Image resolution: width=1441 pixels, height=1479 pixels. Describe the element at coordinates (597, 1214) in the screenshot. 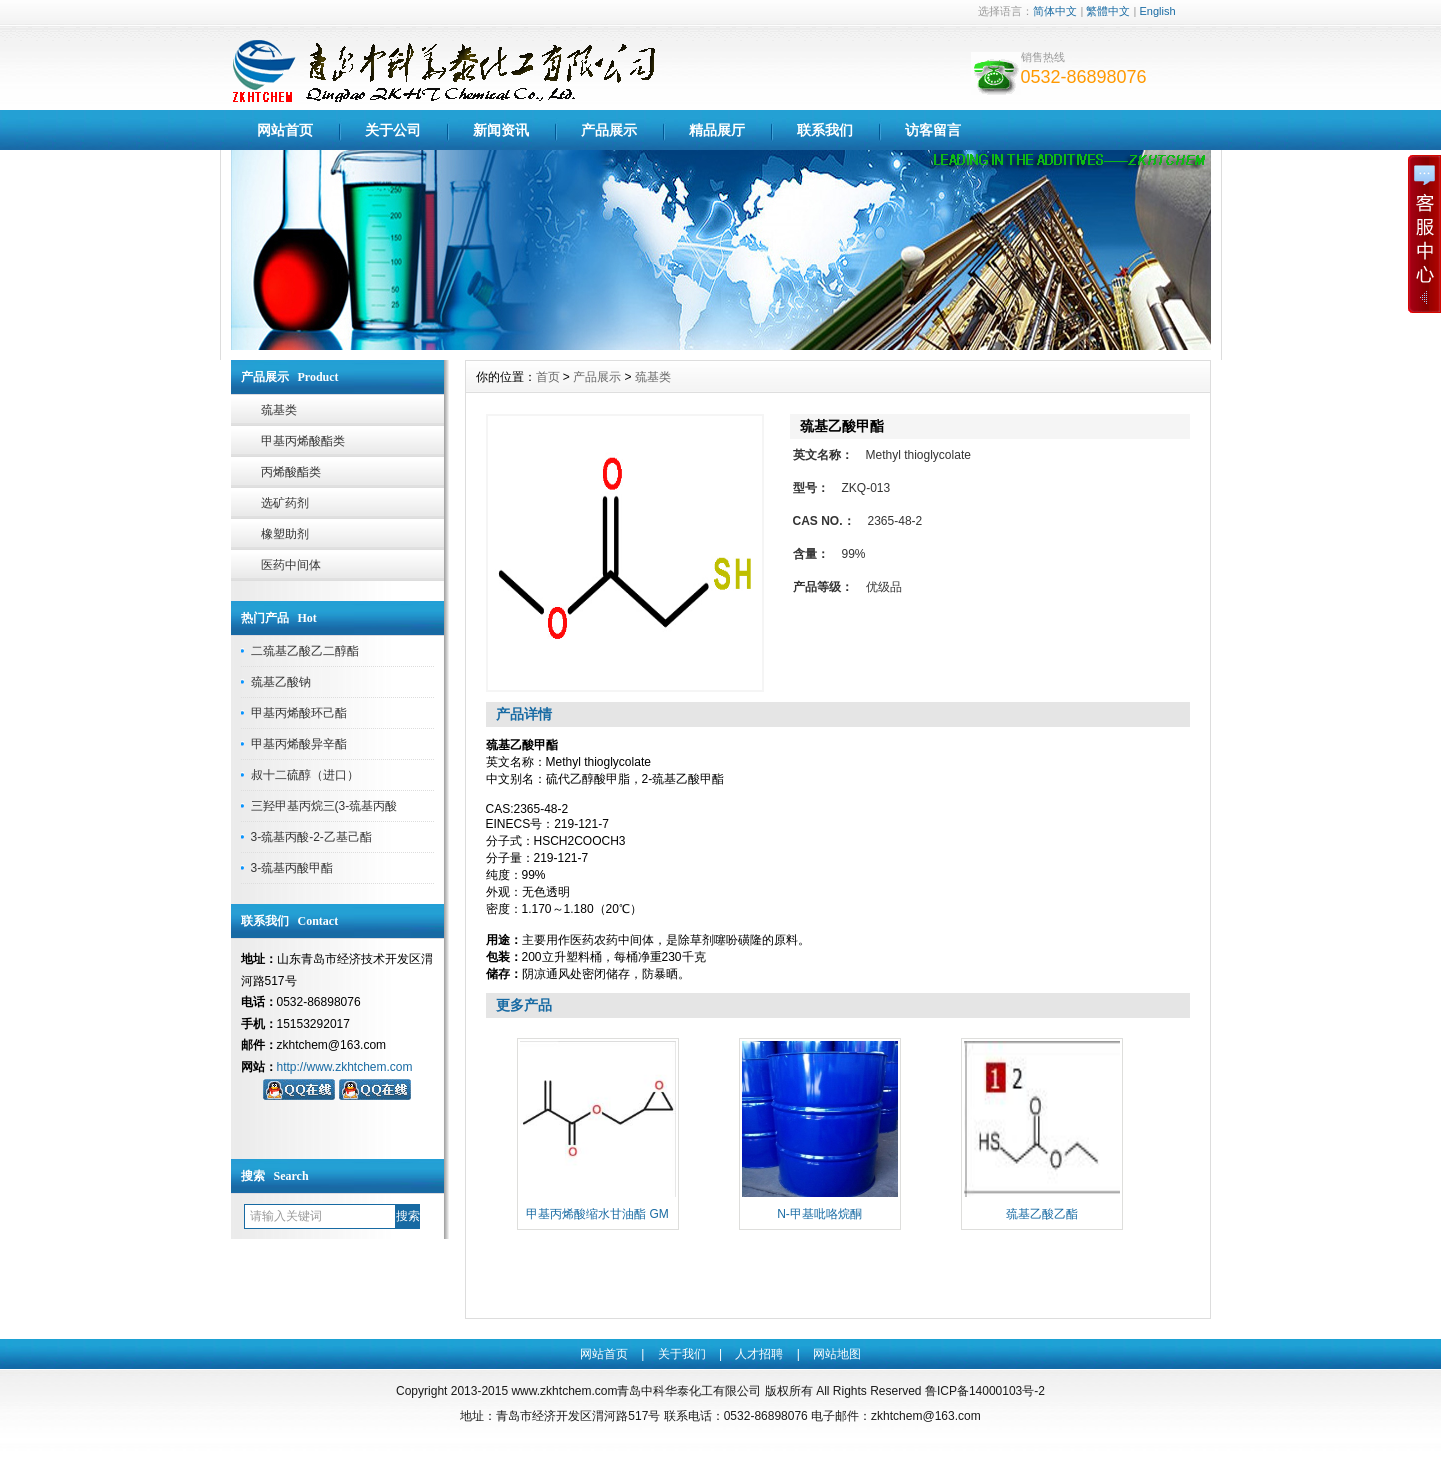

I see `甲基丙烯酸缩水甘油酯 GM` at that location.